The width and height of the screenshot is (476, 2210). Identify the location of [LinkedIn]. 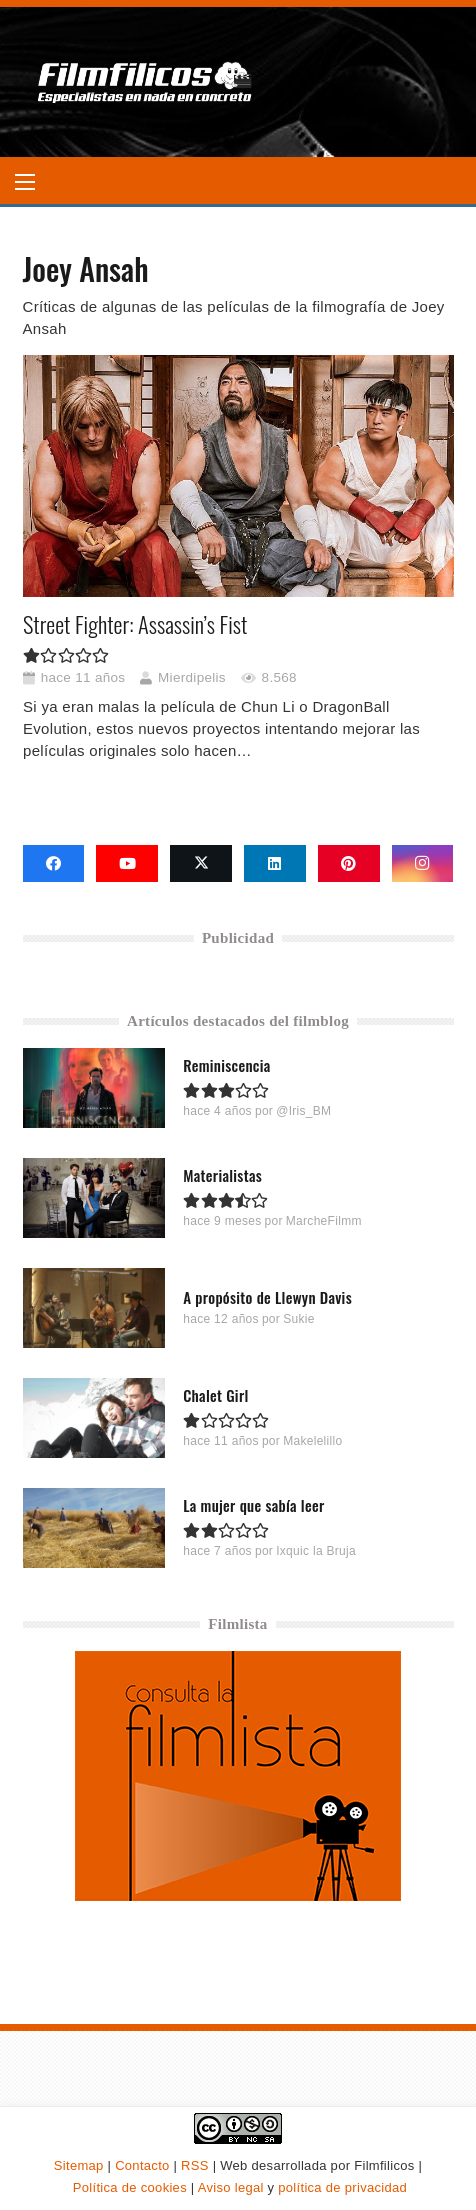
(275, 864).